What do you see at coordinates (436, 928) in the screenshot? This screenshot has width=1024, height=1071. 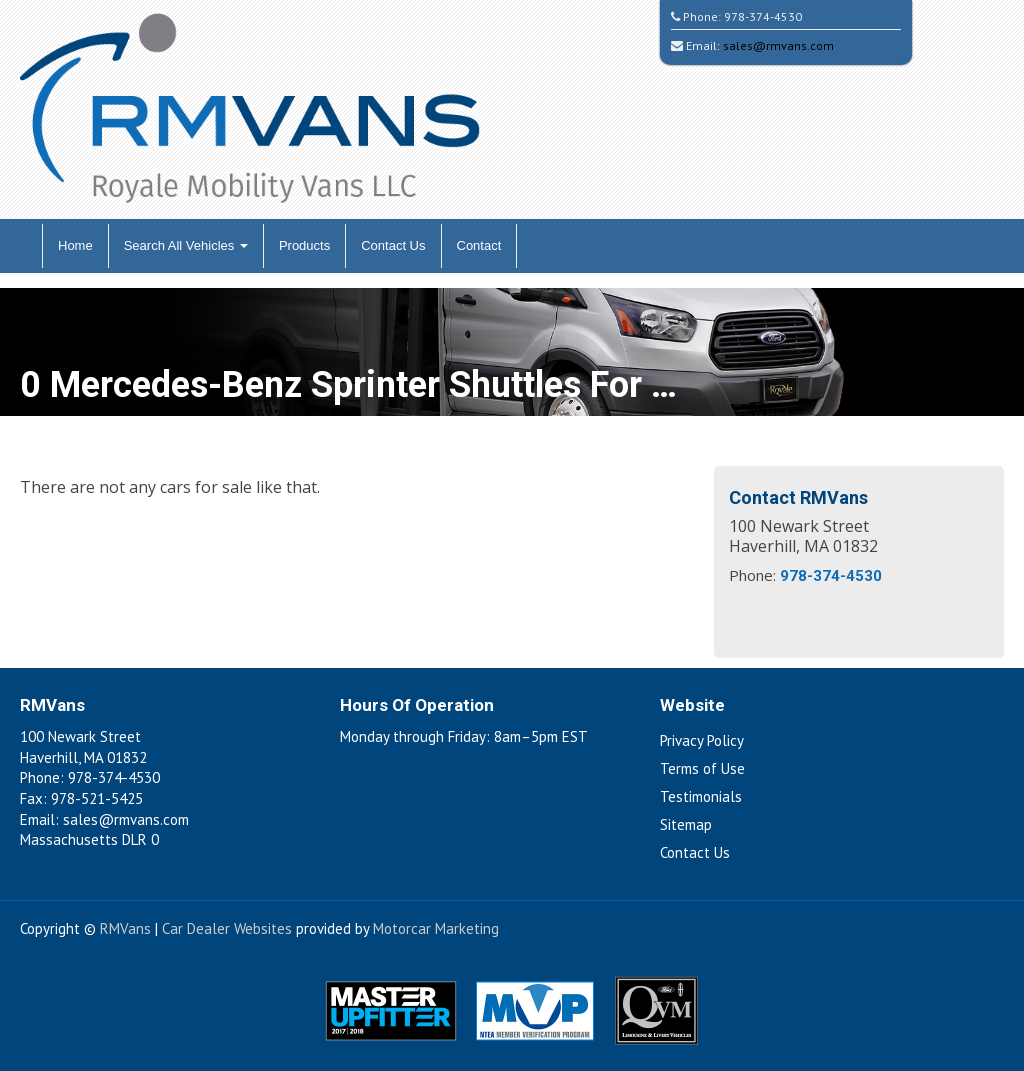 I see `Motorcar Marketing` at bounding box center [436, 928].